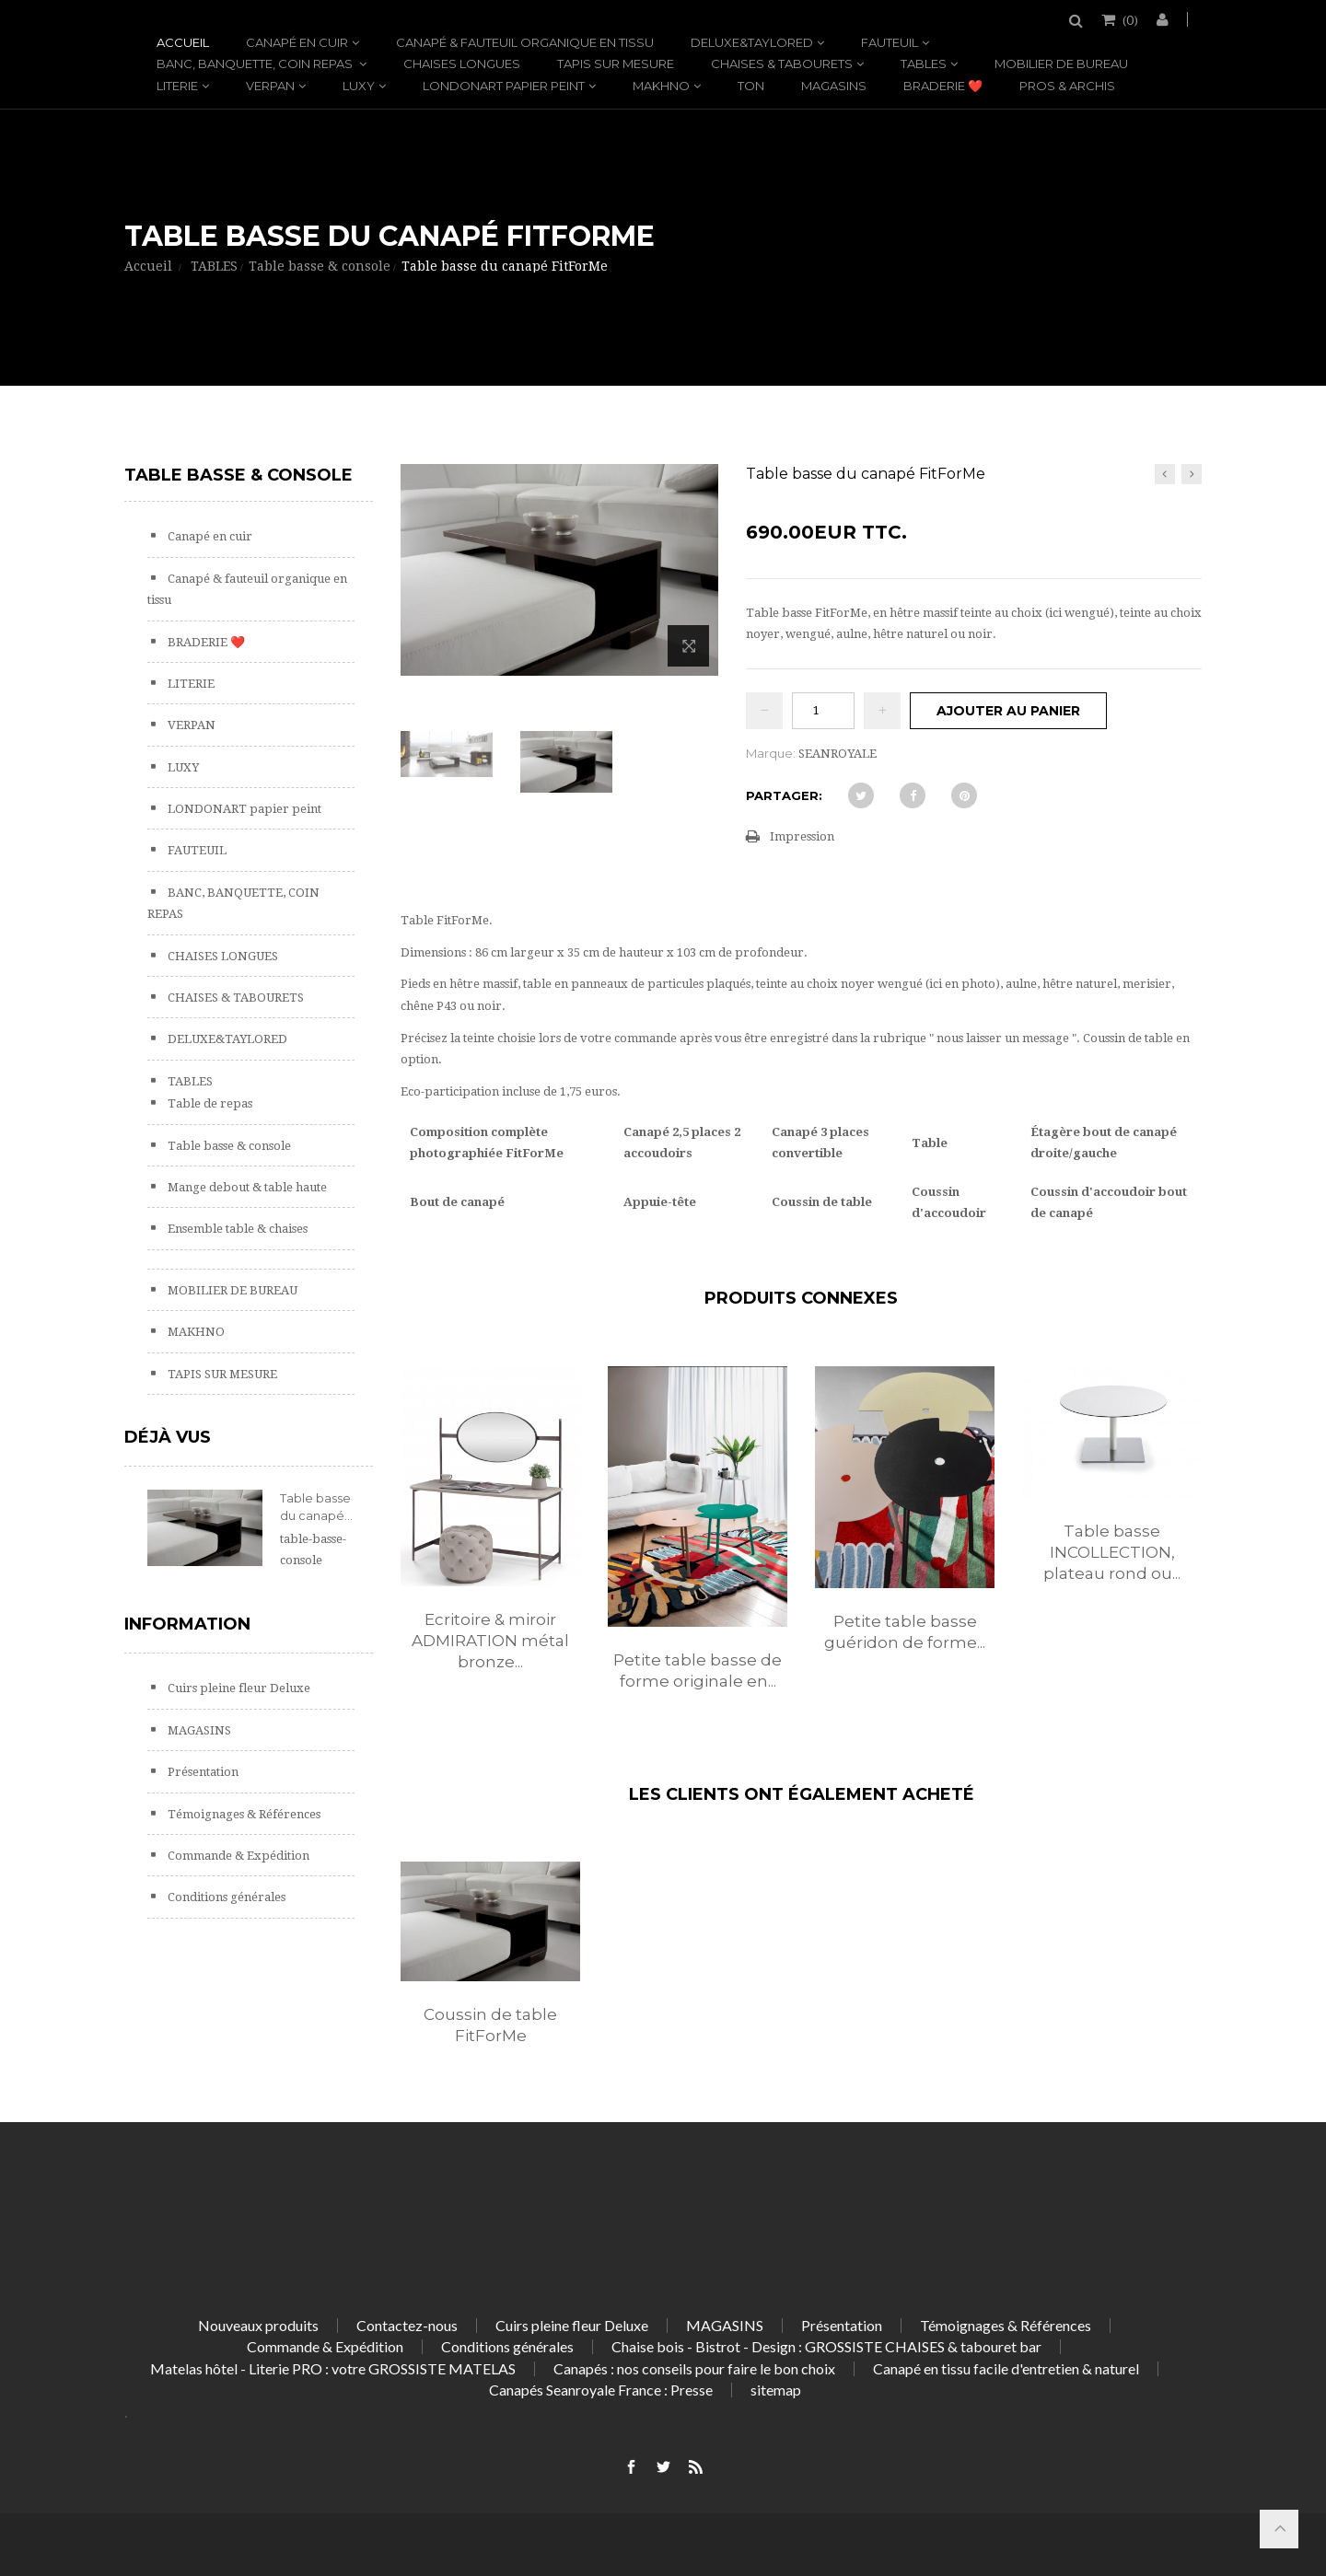 The height and width of the screenshot is (2576, 1326). What do you see at coordinates (208, 1103) in the screenshot?
I see `Table de repas` at bounding box center [208, 1103].